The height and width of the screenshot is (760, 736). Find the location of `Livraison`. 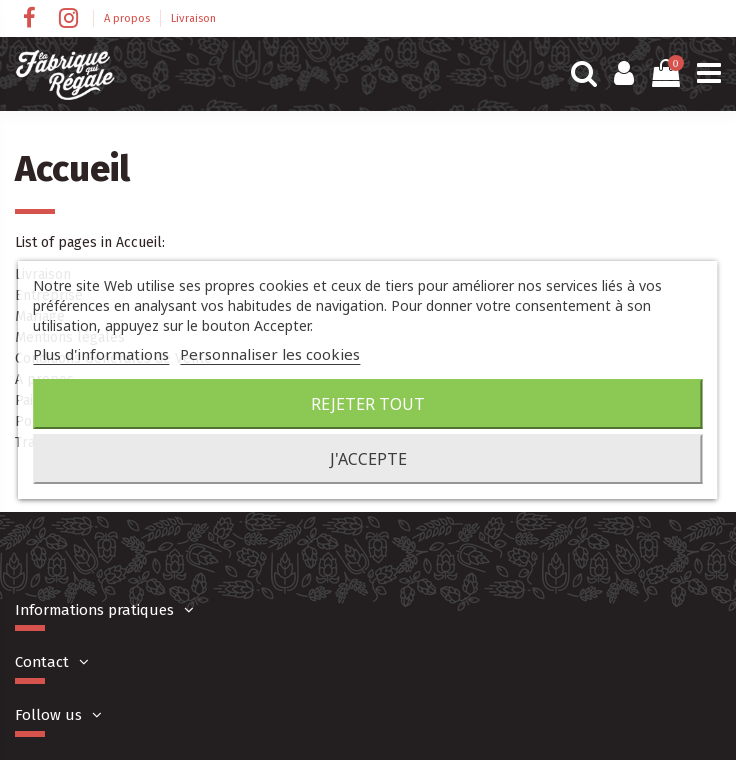

Livraison is located at coordinates (193, 18).